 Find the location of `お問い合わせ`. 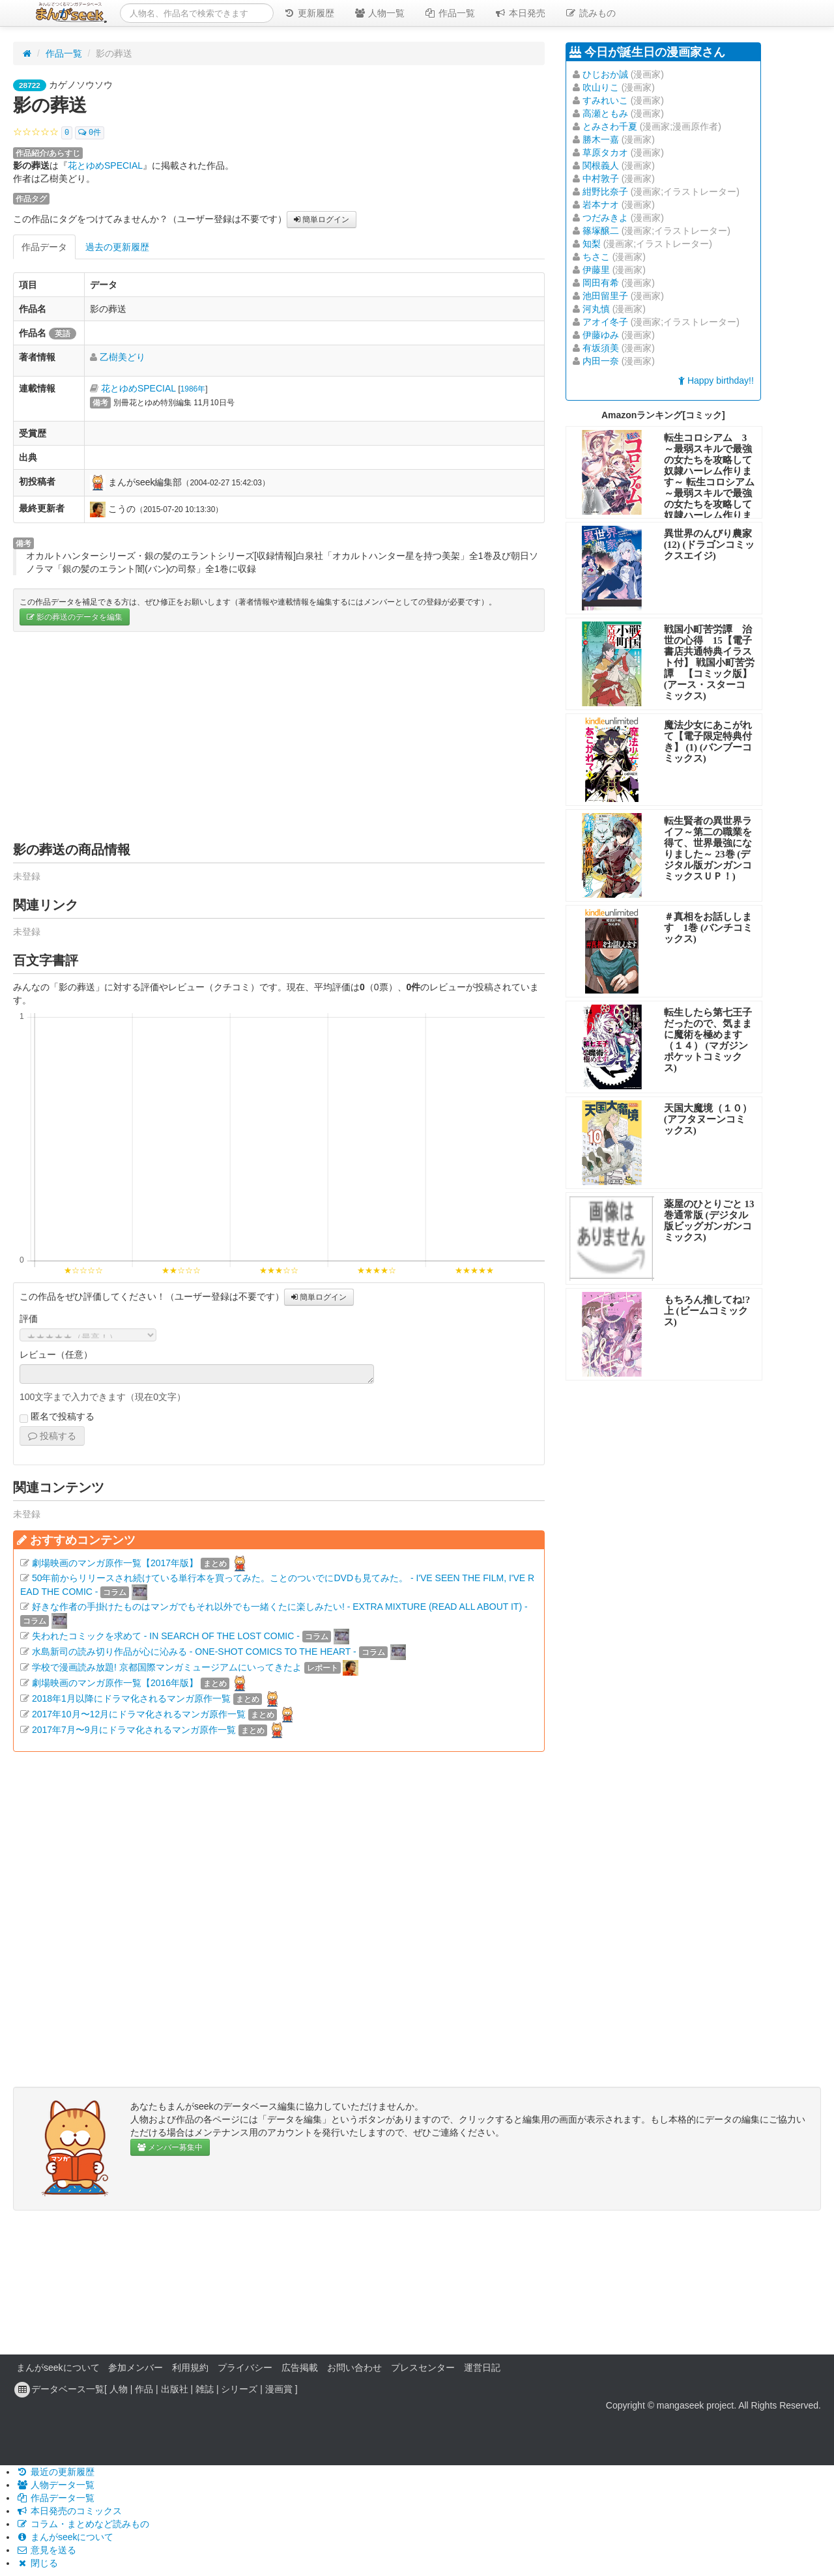

お問い合わせ is located at coordinates (354, 2367).